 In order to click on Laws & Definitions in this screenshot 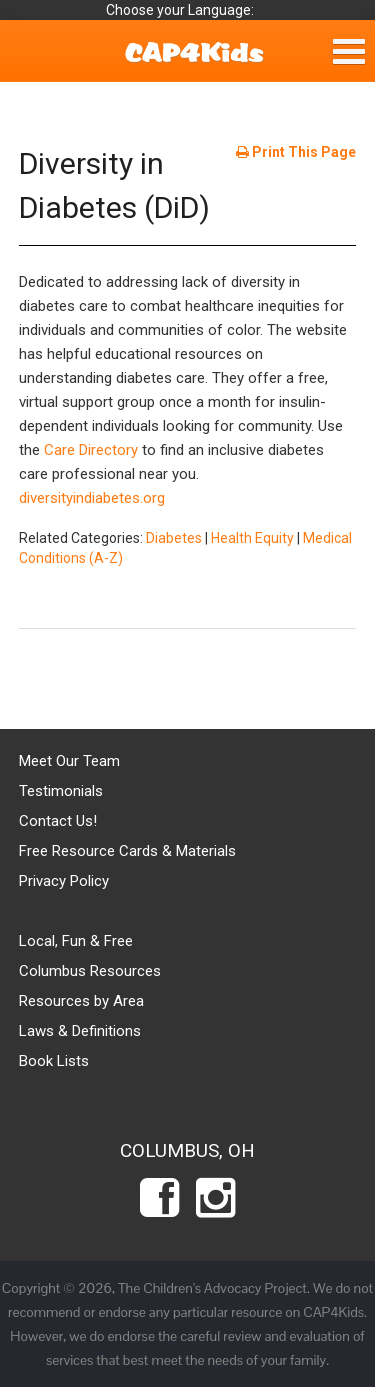, I will do `click(80, 1031)`.